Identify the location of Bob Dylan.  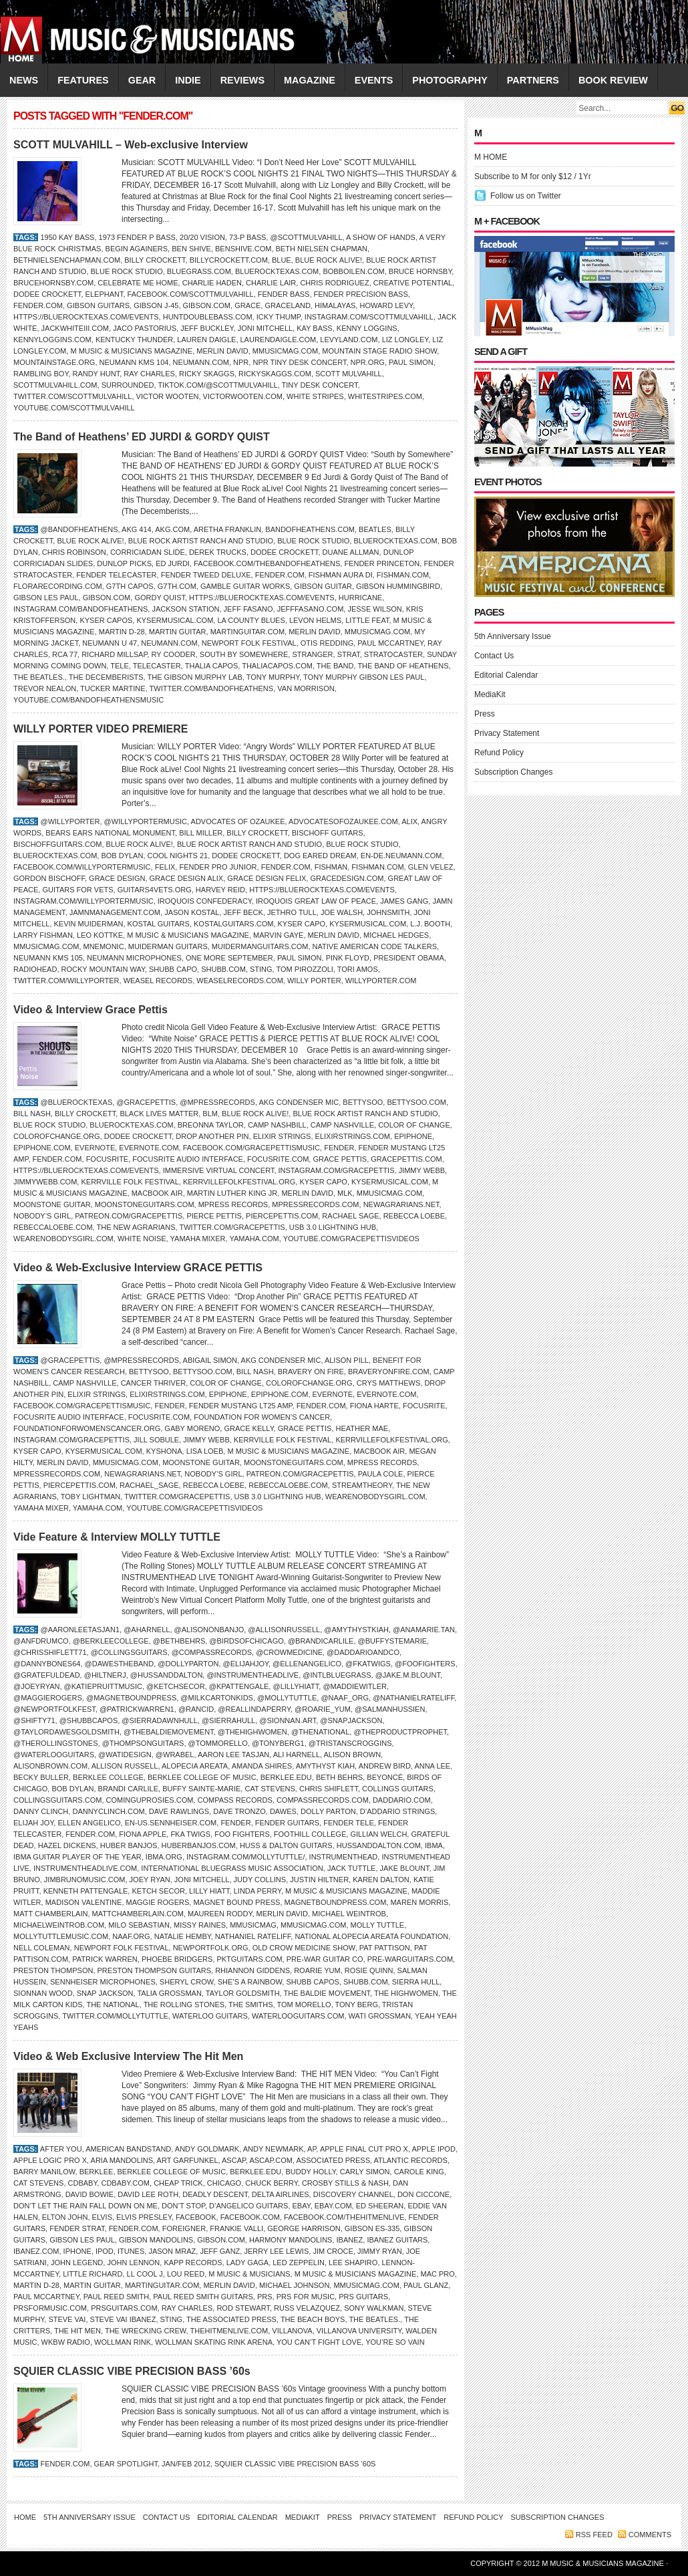
(122, 856).